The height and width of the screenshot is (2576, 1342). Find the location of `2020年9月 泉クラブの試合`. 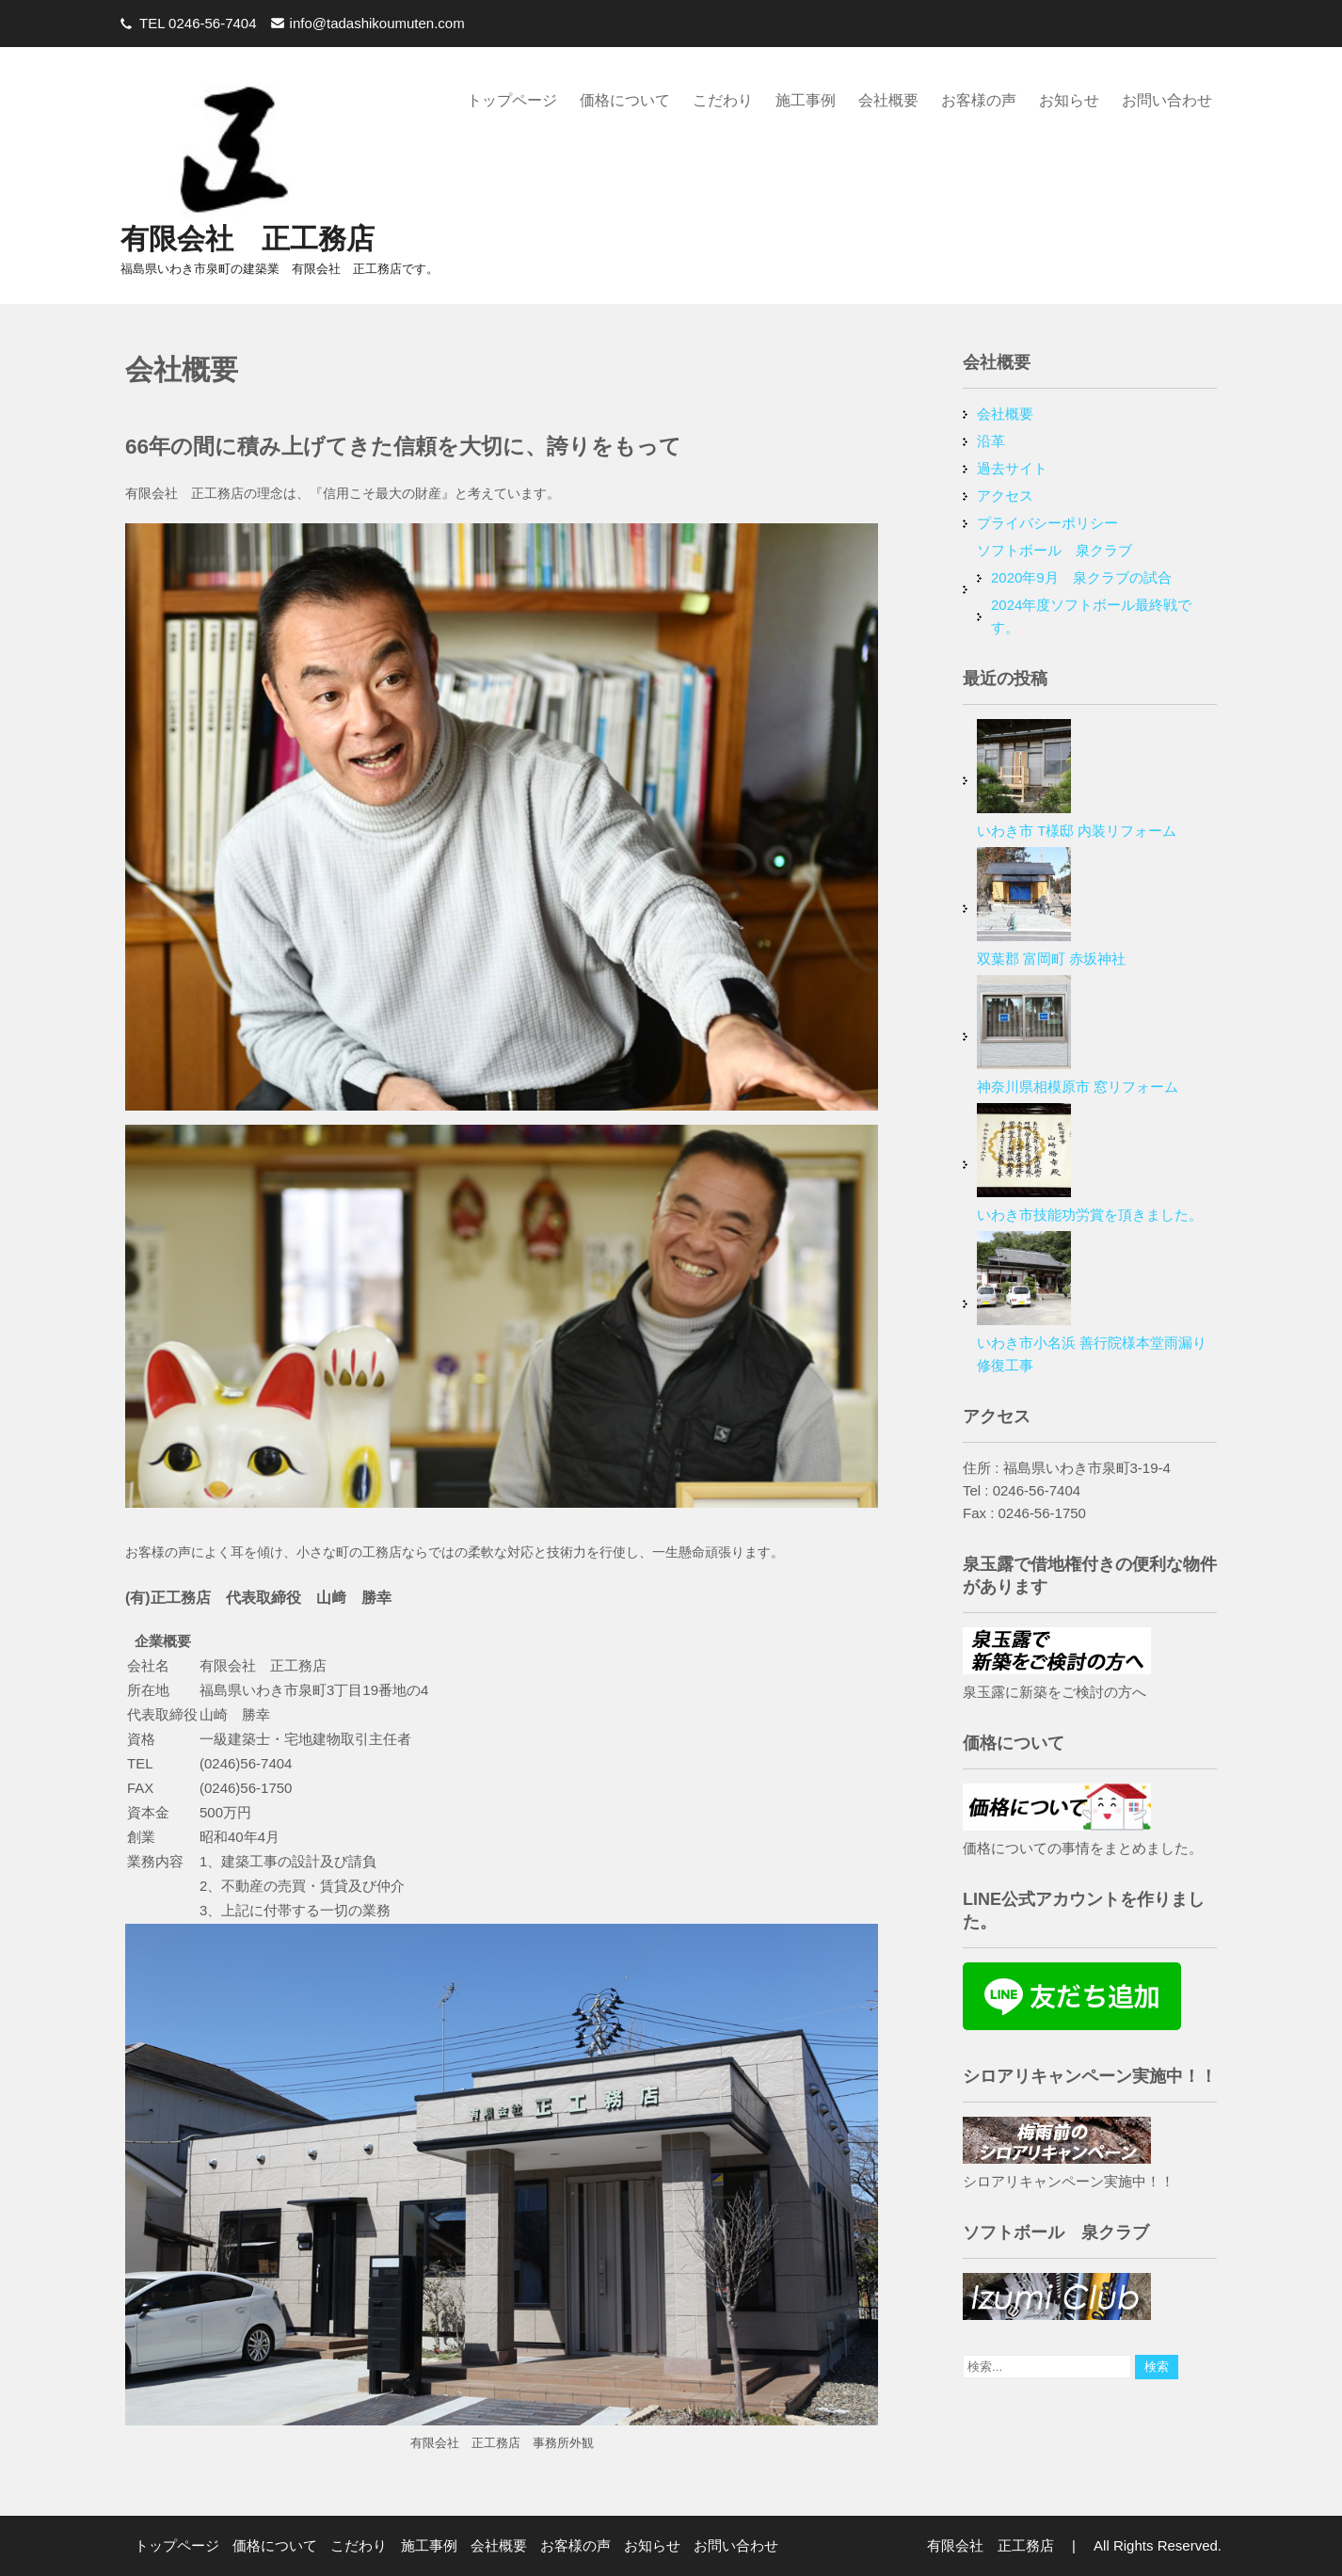

2020年9月 泉クラブの試合 is located at coordinates (1081, 577).